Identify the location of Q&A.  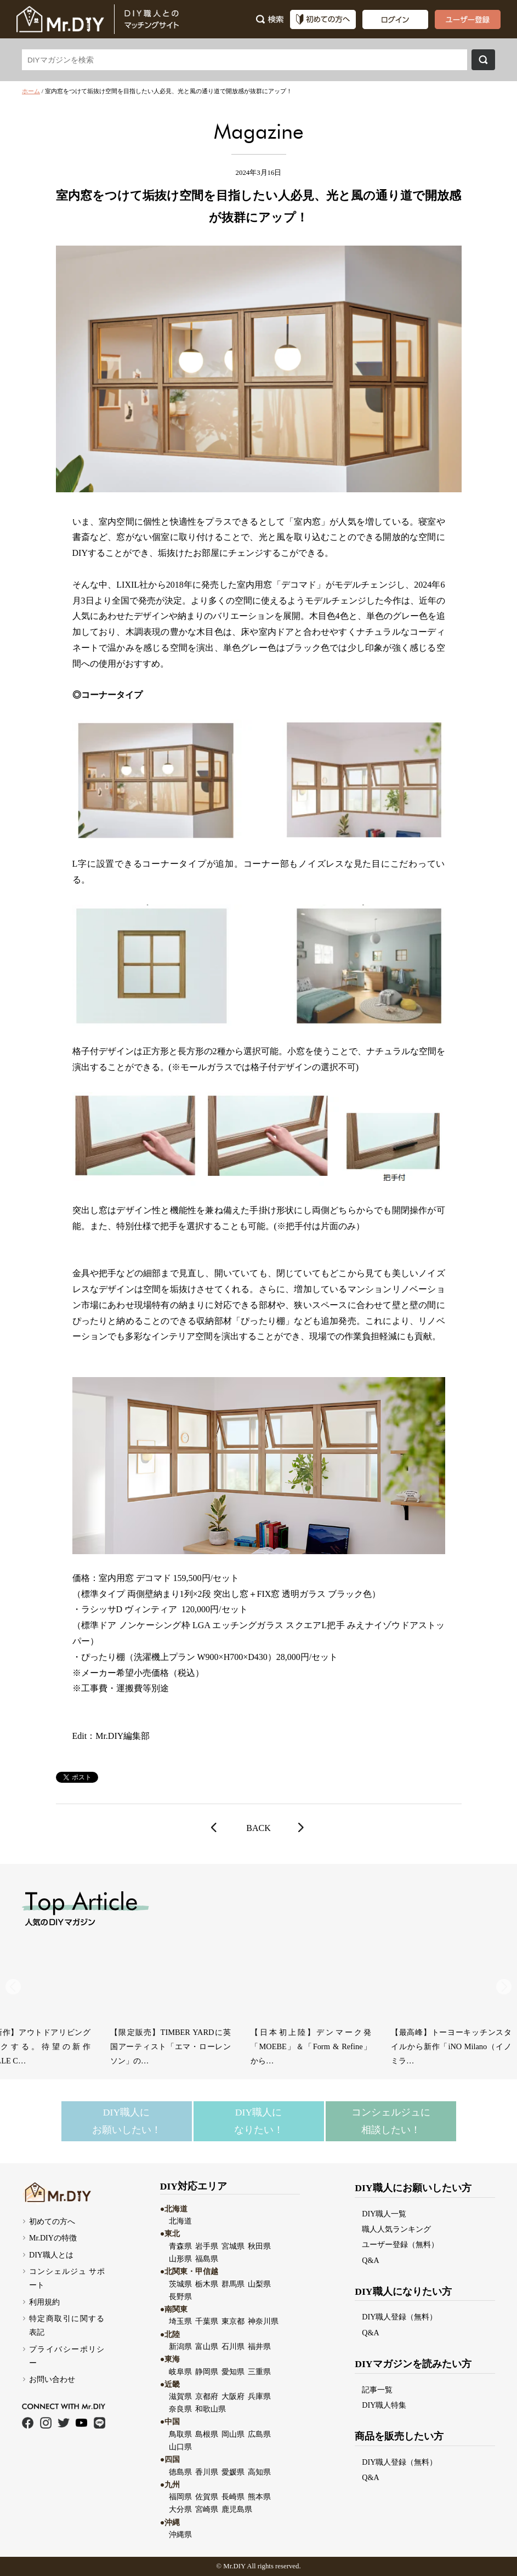
(370, 2260).